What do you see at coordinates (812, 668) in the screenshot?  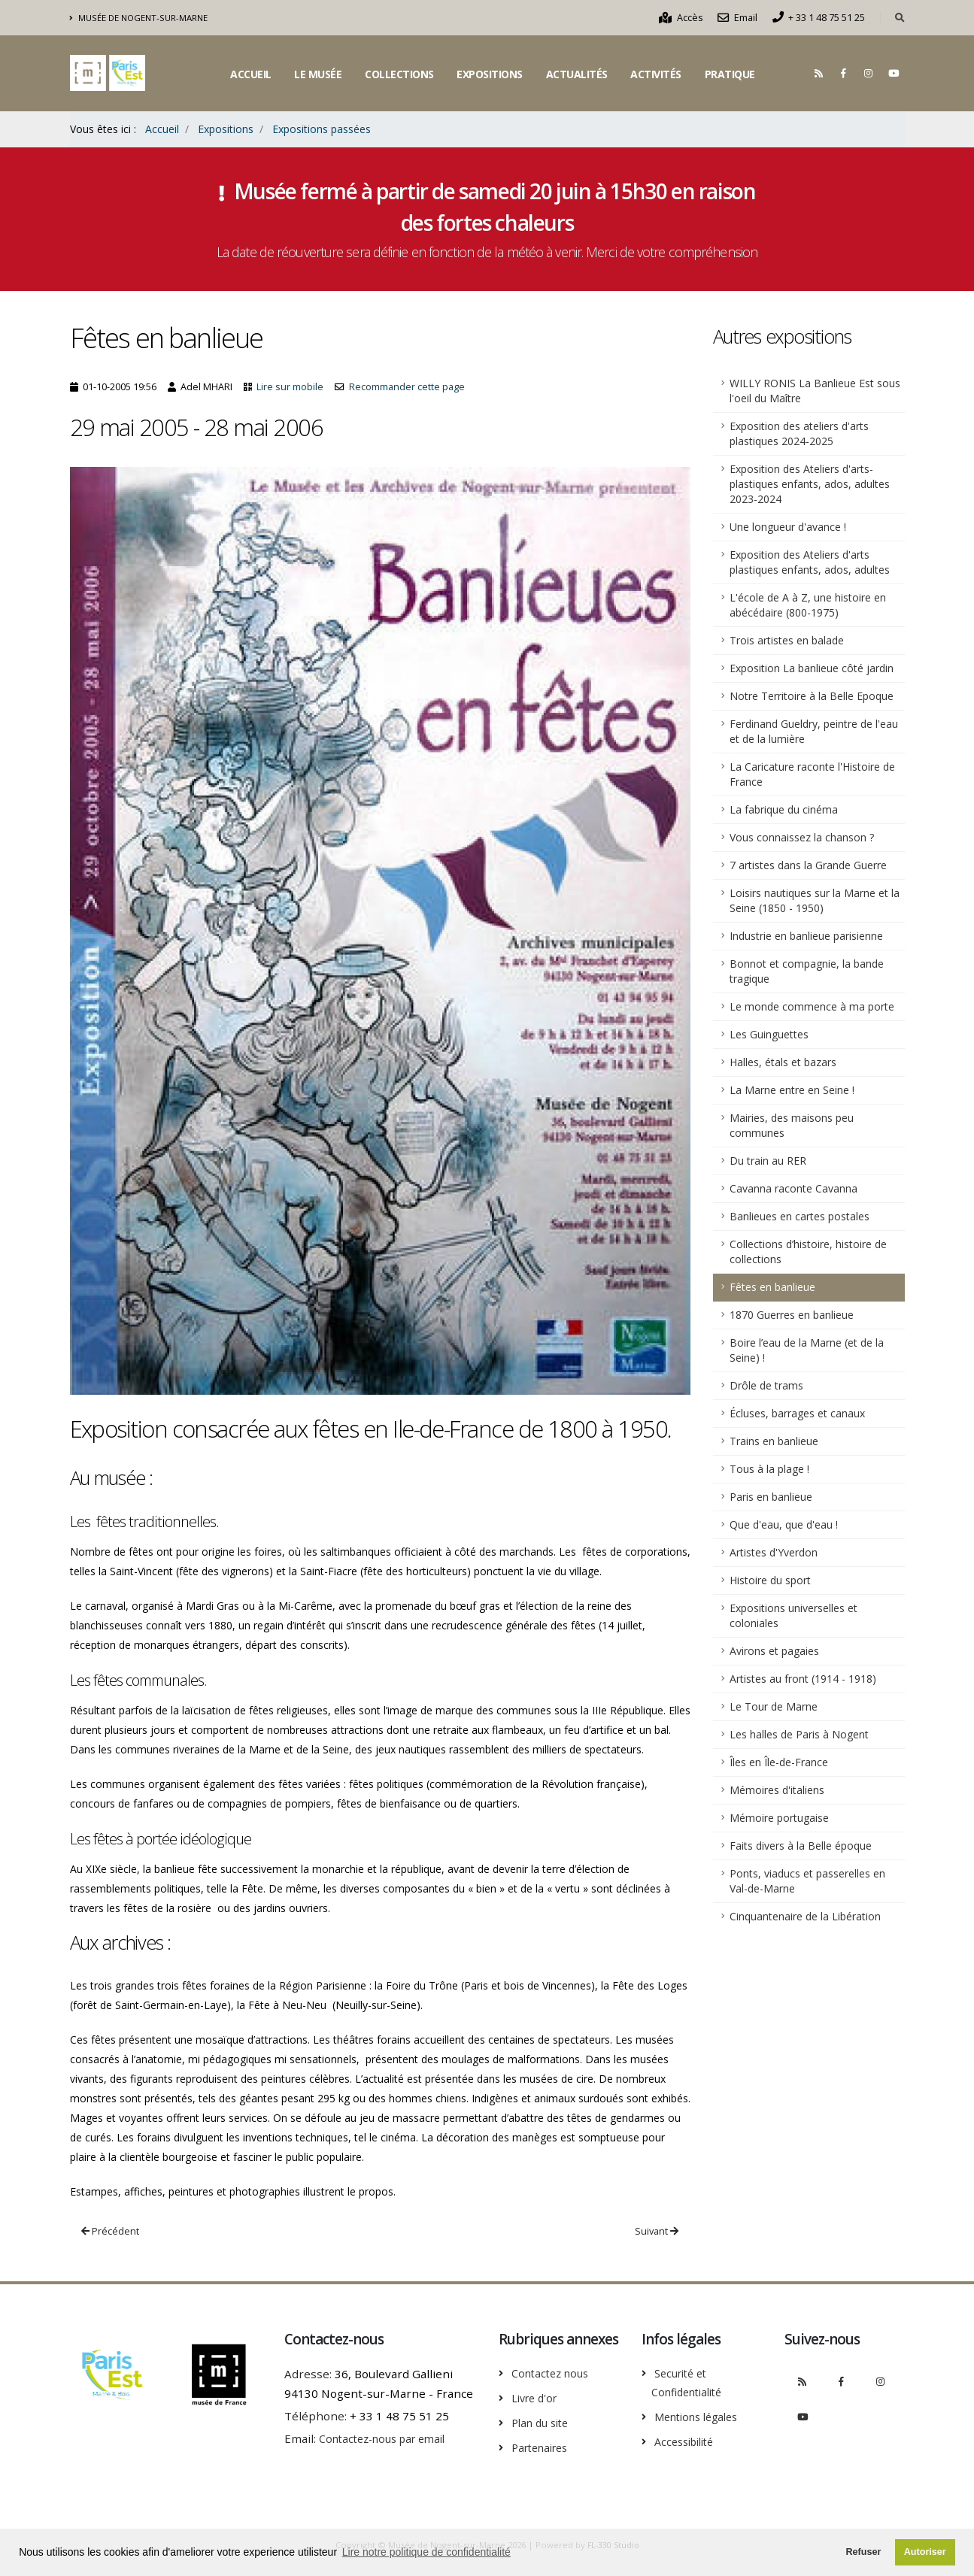 I see `Exposition La banlieue côté jardin` at bounding box center [812, 668].